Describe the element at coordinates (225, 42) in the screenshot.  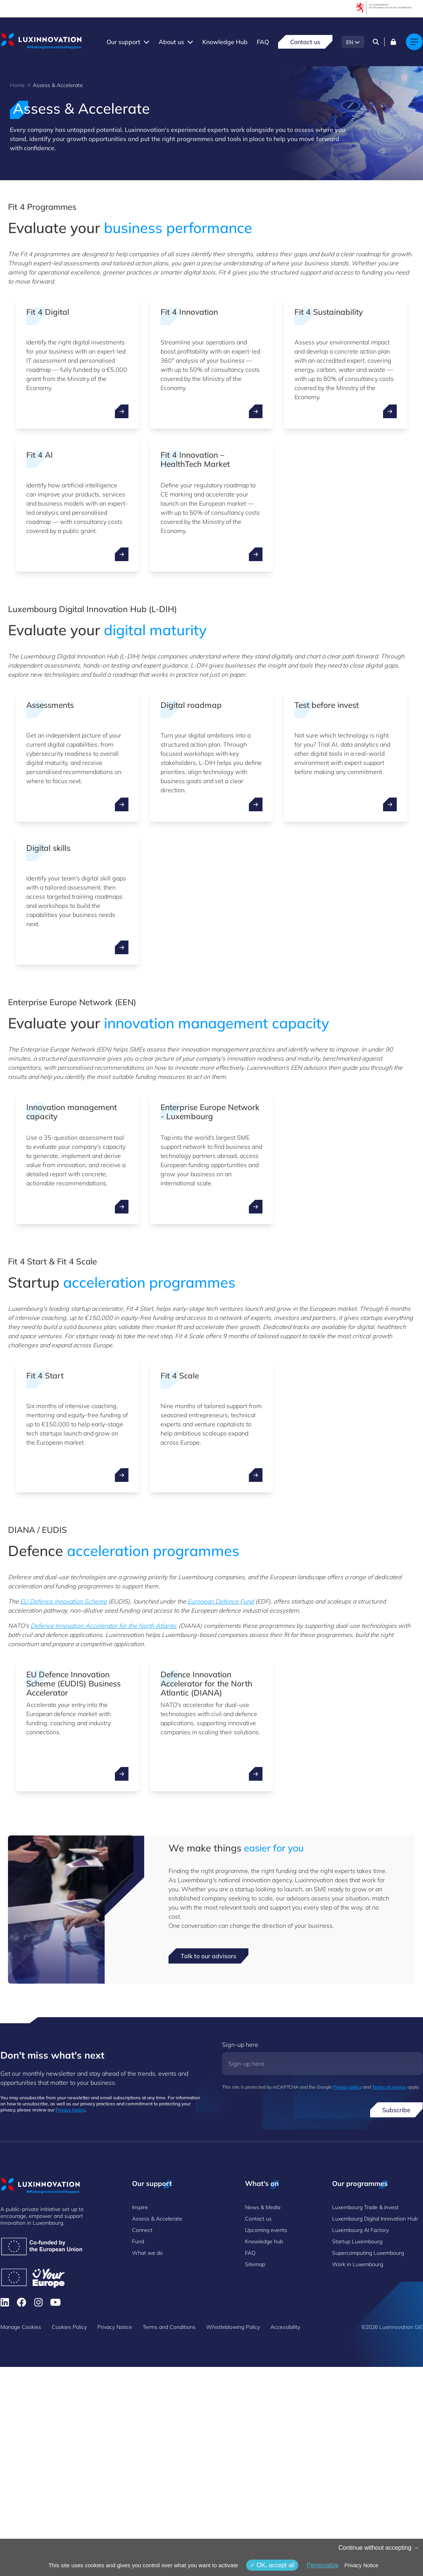
I see `Knowledge Hub` at that location.